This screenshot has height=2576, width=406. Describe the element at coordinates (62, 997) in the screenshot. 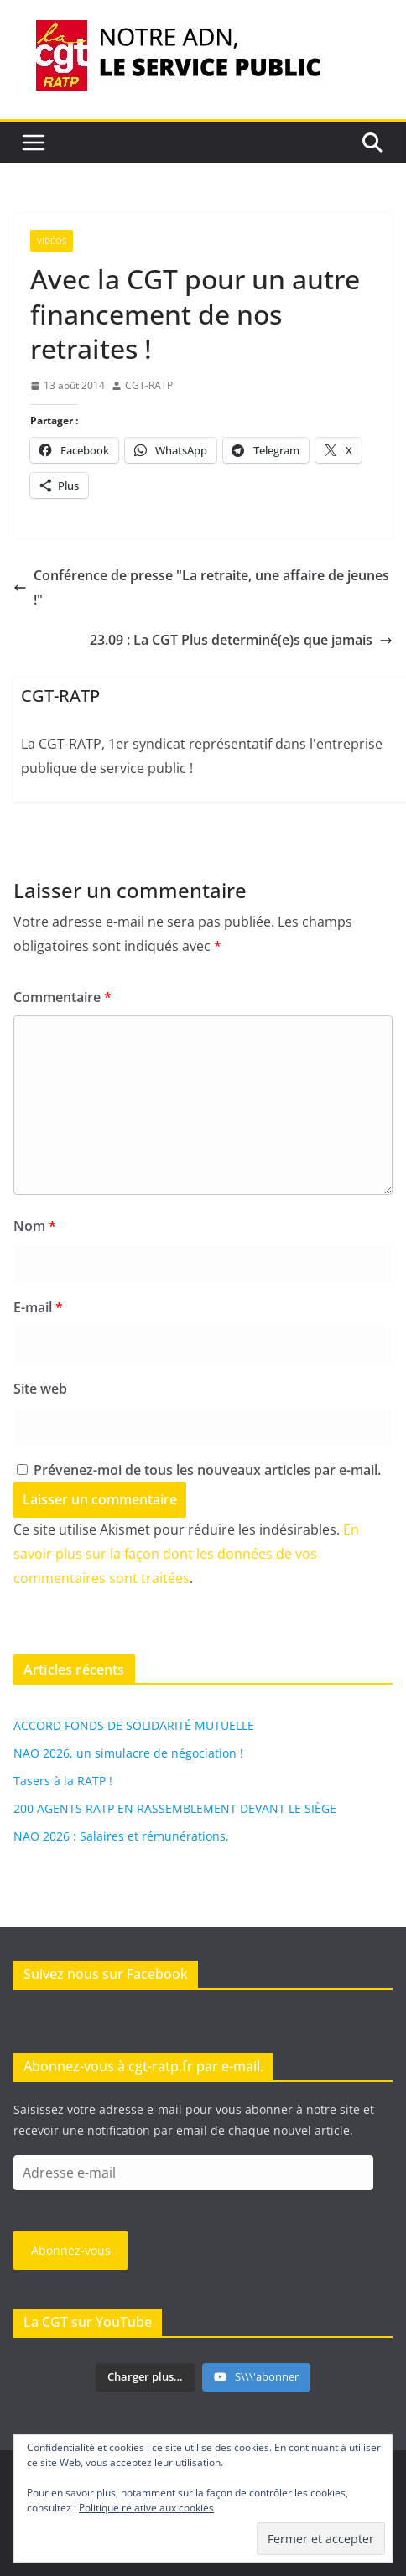

I see `Commentaire` at that location.